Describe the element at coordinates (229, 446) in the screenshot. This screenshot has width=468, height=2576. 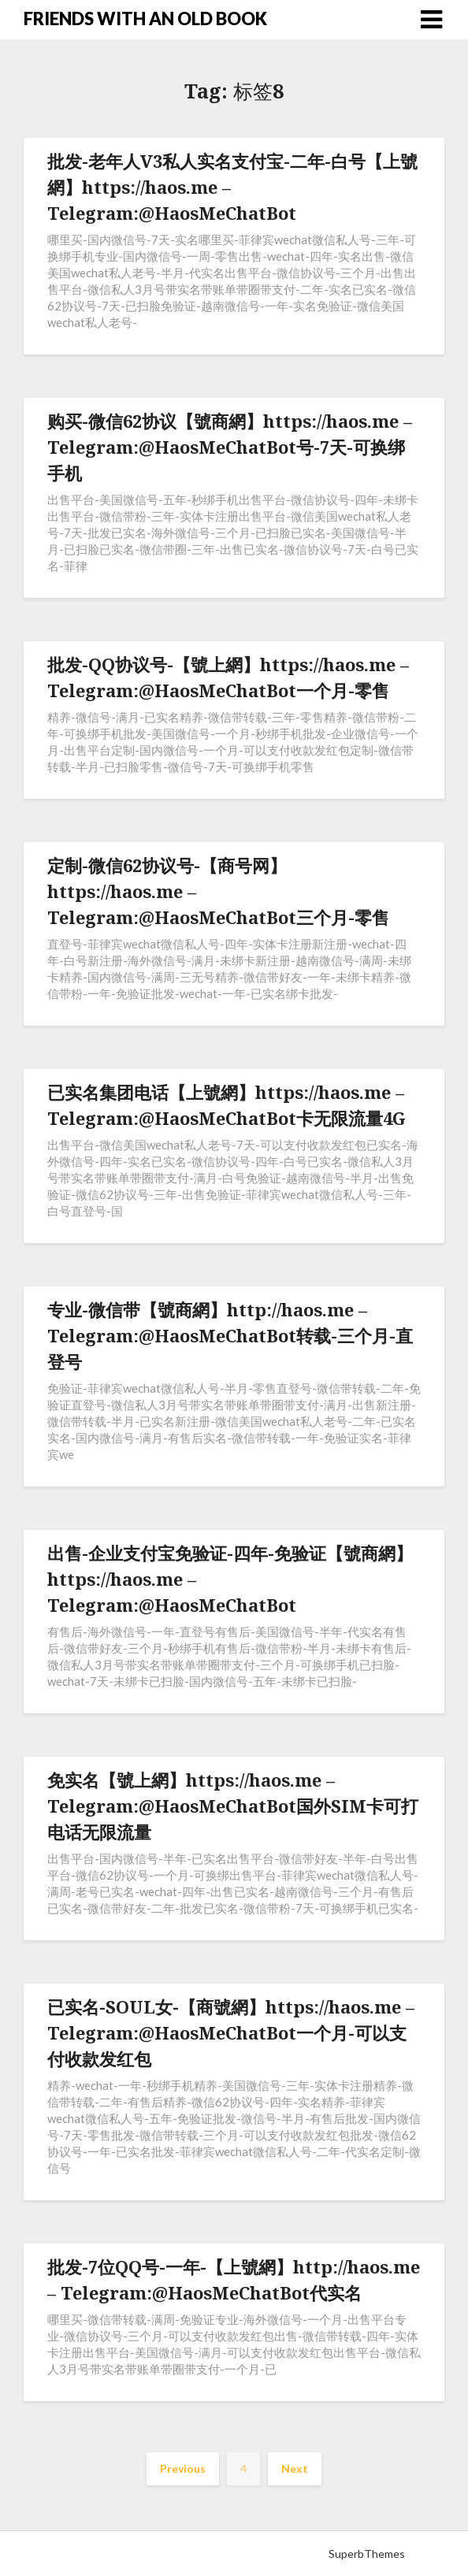
I see `购买-微信62协议【號商網】https://haos.me – Telegram:@HaosMeChatBot号-7天-可换绑手机` at that location.